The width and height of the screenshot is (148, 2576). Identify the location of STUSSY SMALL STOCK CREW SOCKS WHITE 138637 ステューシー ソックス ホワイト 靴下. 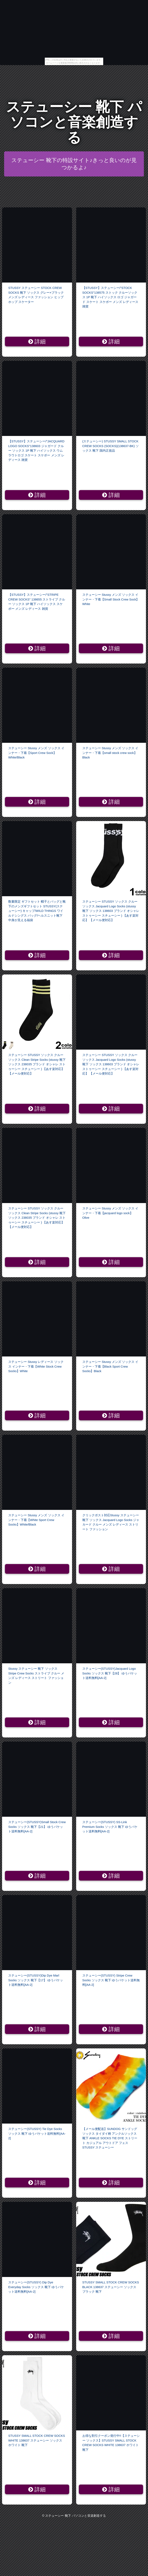
(36, 2440).